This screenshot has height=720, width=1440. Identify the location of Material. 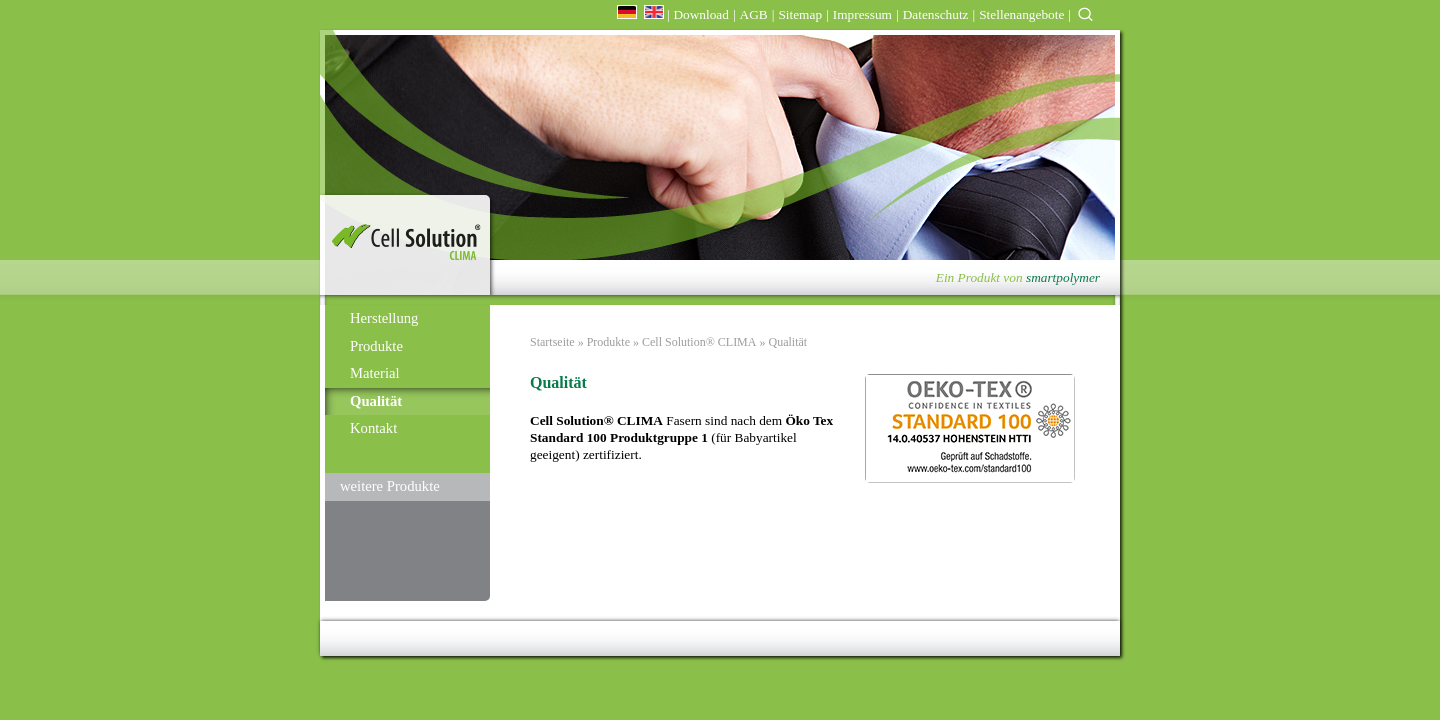
(375, 373).